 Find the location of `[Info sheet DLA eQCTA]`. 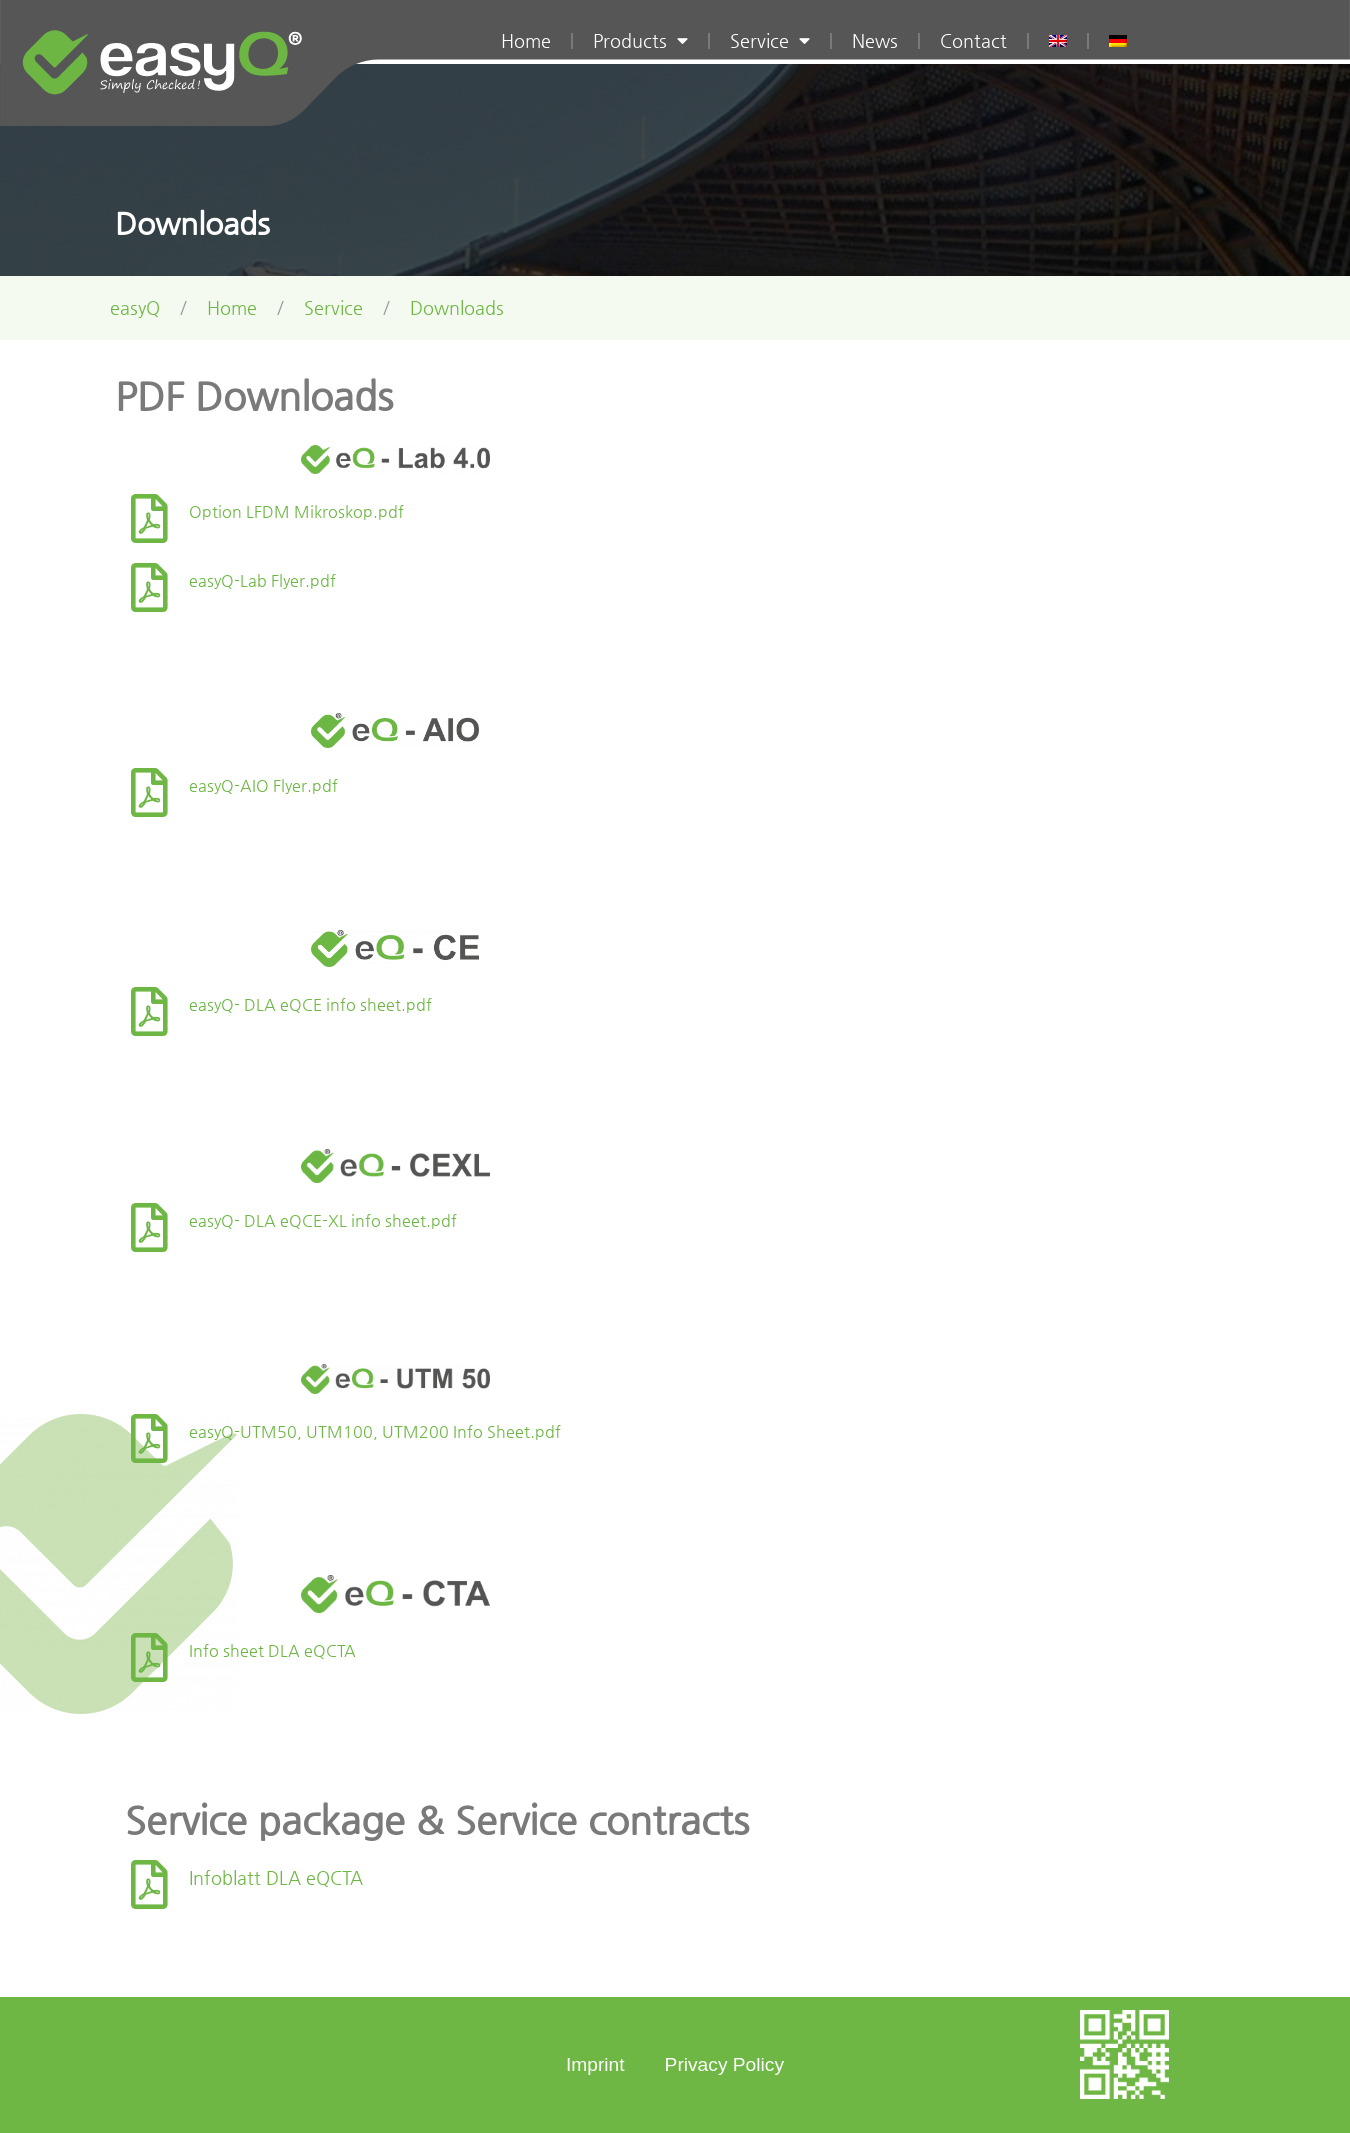

[Info sheet DLA eQCTA] is located at coordinates (149, 1657).